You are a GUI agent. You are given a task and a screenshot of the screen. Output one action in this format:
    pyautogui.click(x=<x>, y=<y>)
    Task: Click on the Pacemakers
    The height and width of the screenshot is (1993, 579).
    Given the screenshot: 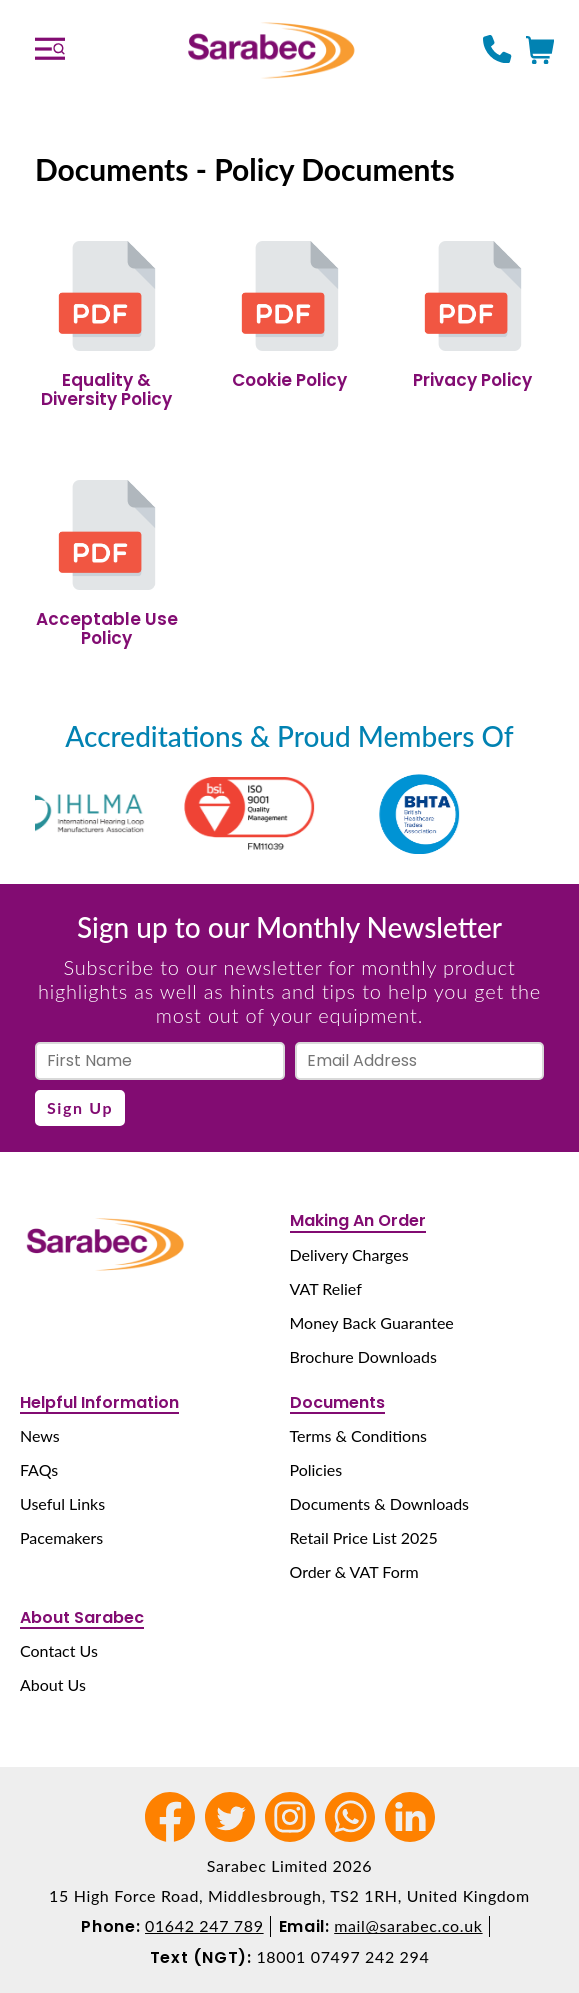 What is the action you would take?
    pyautogui.click(x=61, y=1537)
    